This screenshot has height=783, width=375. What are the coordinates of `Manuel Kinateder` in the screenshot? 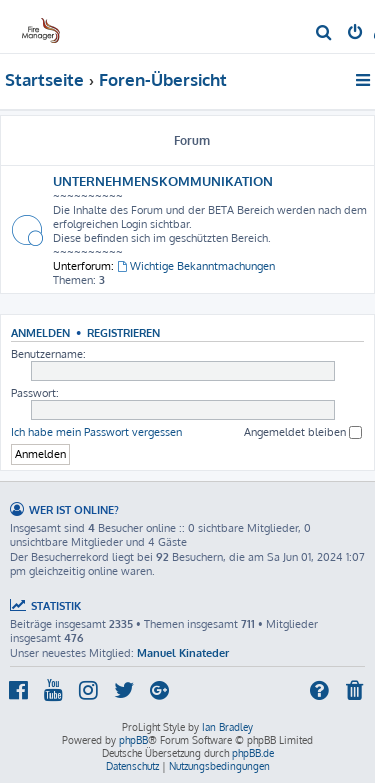 It's located at (183, 653).